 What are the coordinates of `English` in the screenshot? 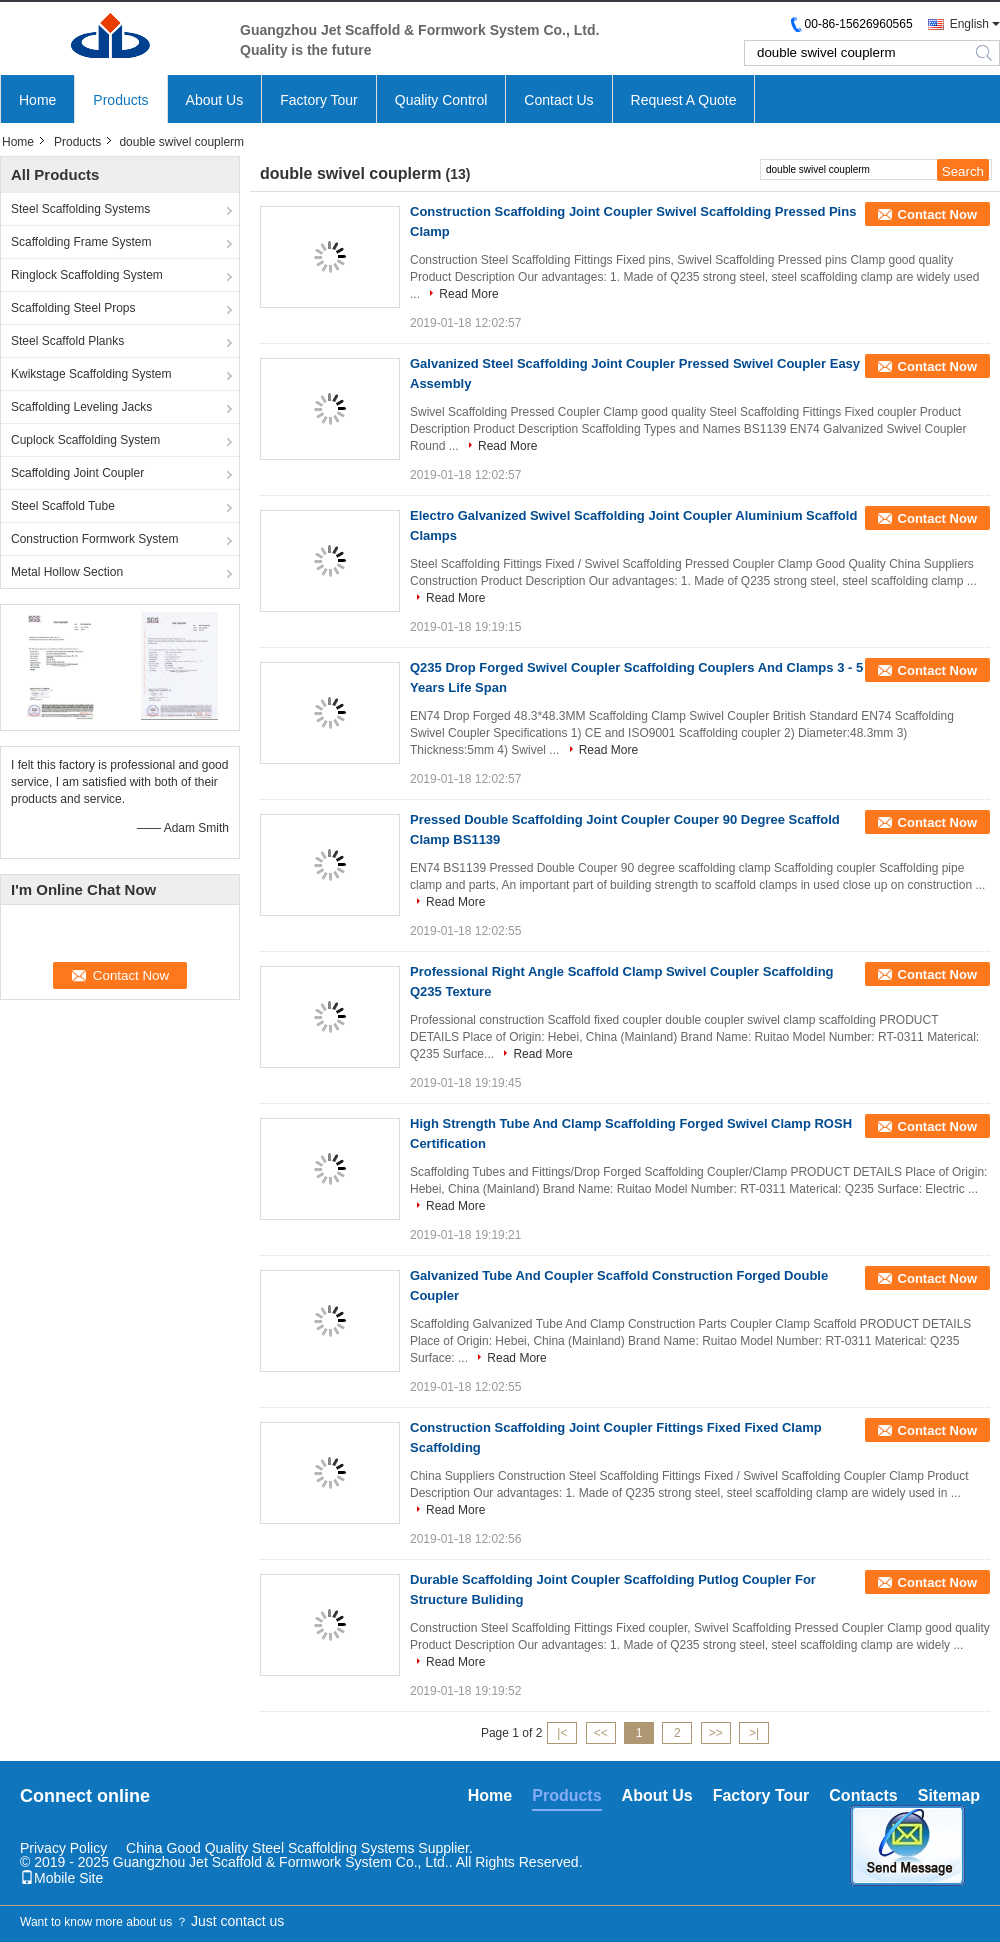 It's located at (969, 24).